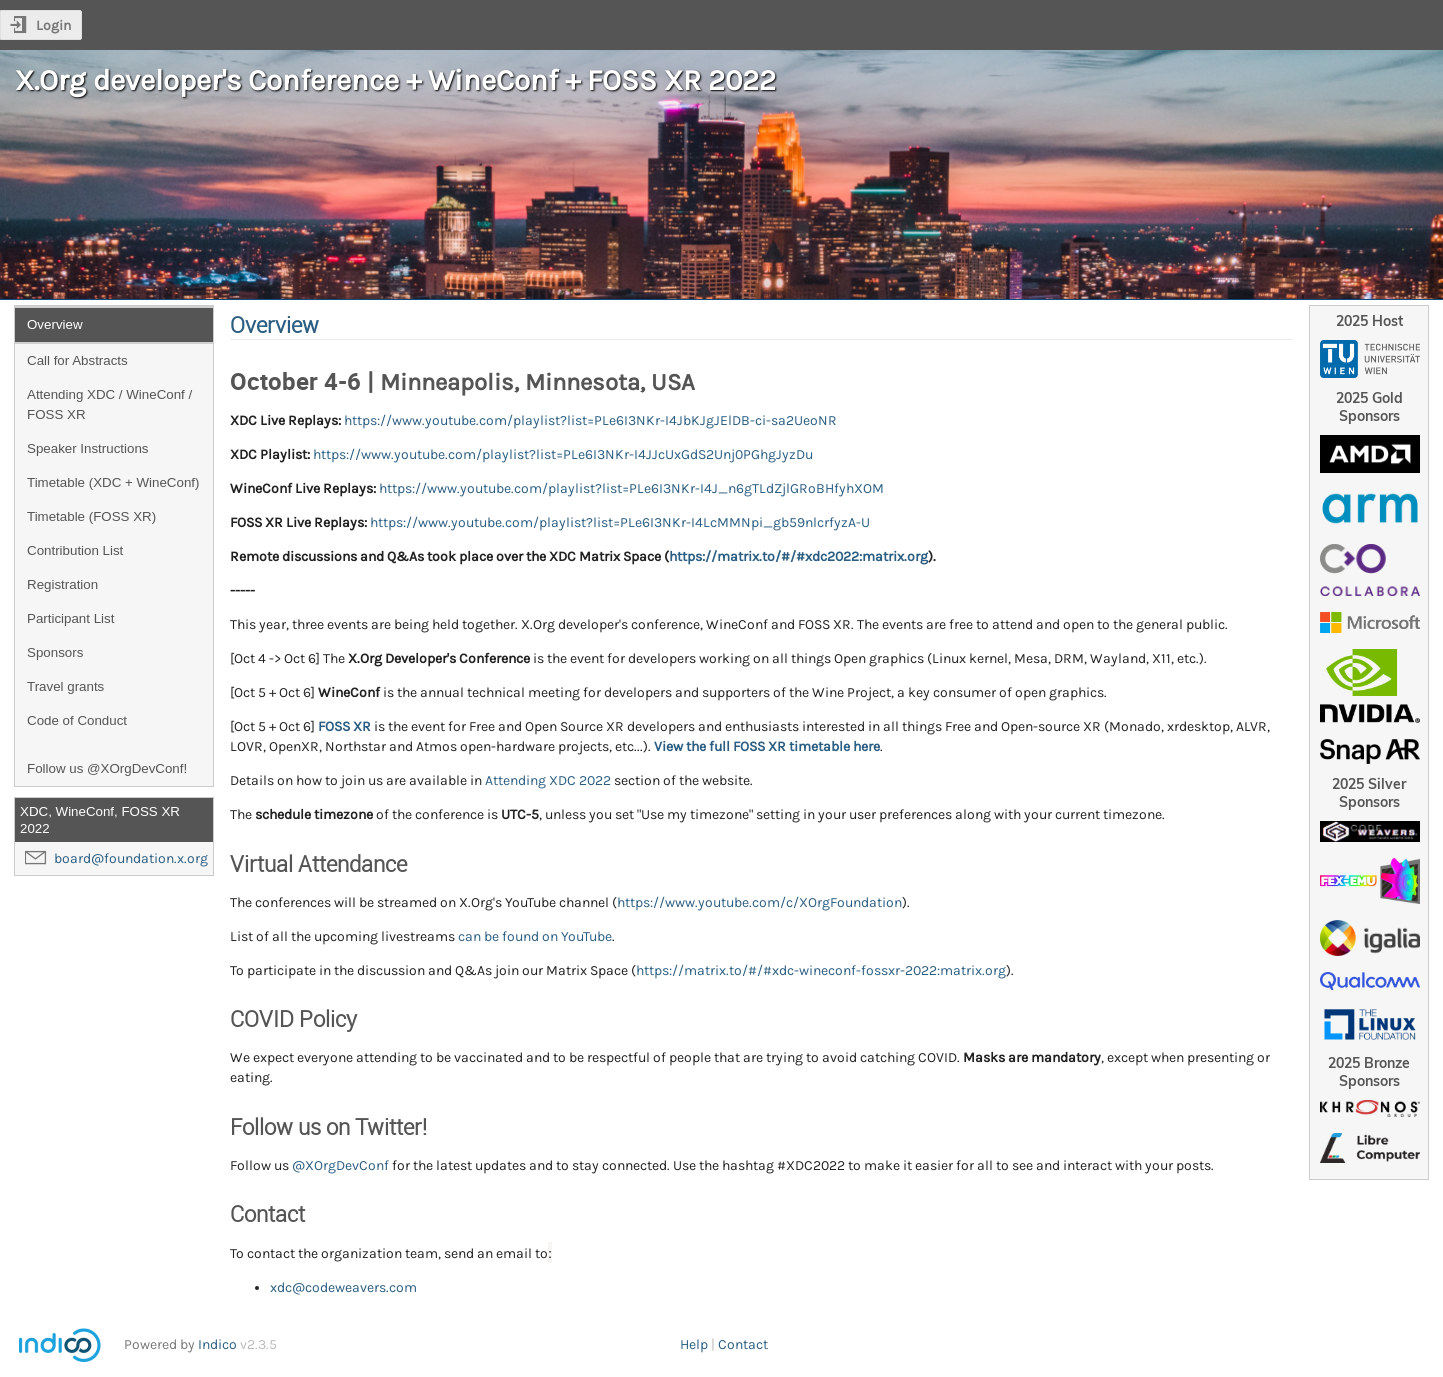  What do you see at coordinates (590, 420) in the screenshot?
I see `https://www.youtube.com/playlist?list=PLe6I3NKr-I4JbKJgJElDB-ci-sa2UeoNR` at bounding box center [590, 420].